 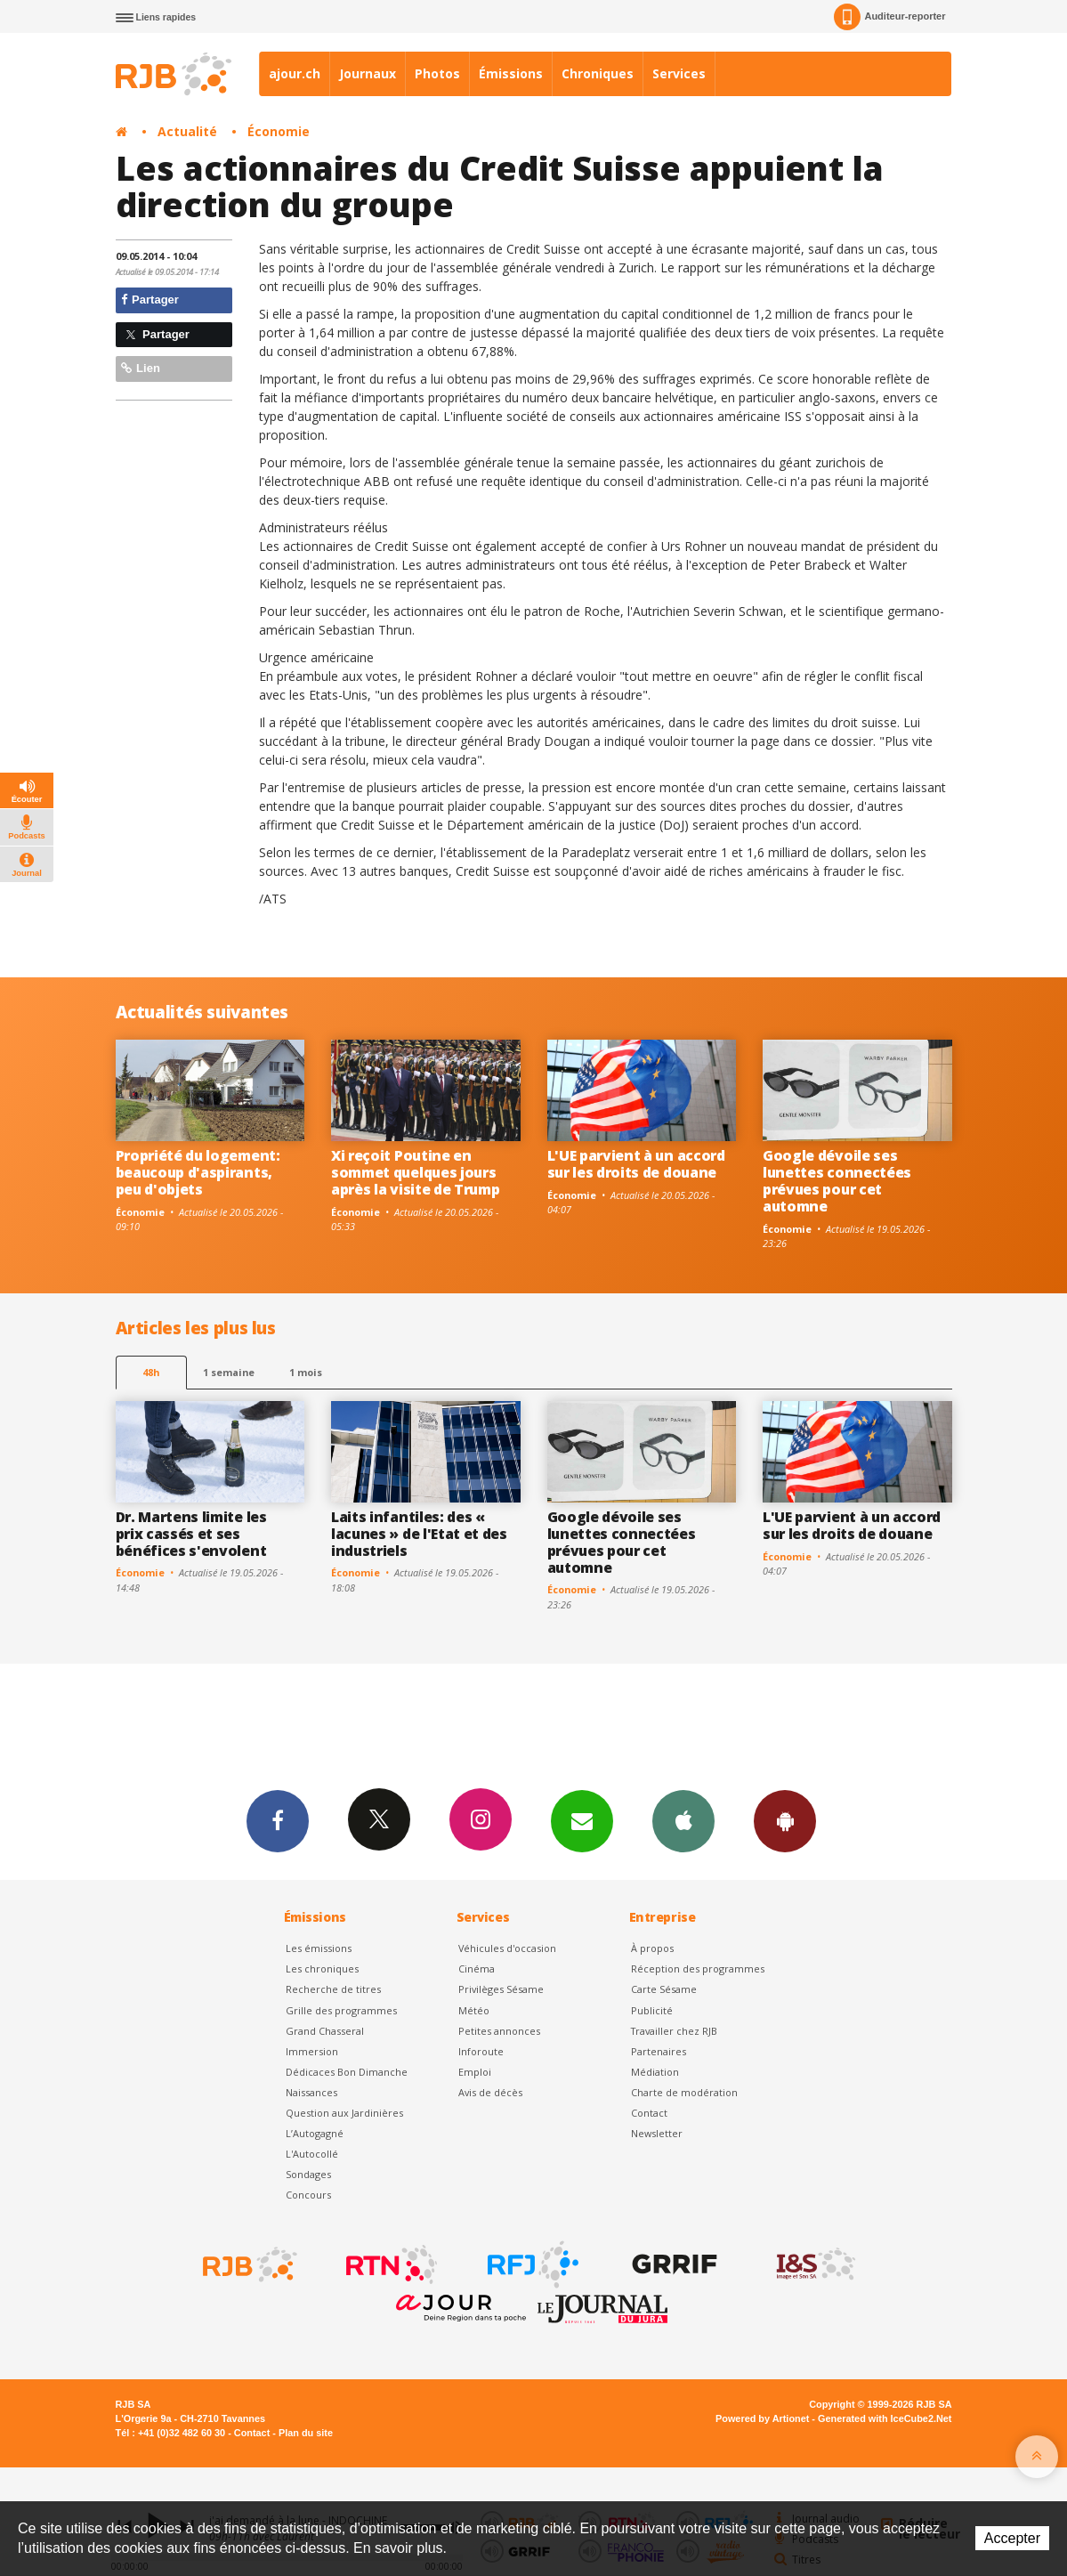 I want to click on Facebook, so click(x=278, y=1820).